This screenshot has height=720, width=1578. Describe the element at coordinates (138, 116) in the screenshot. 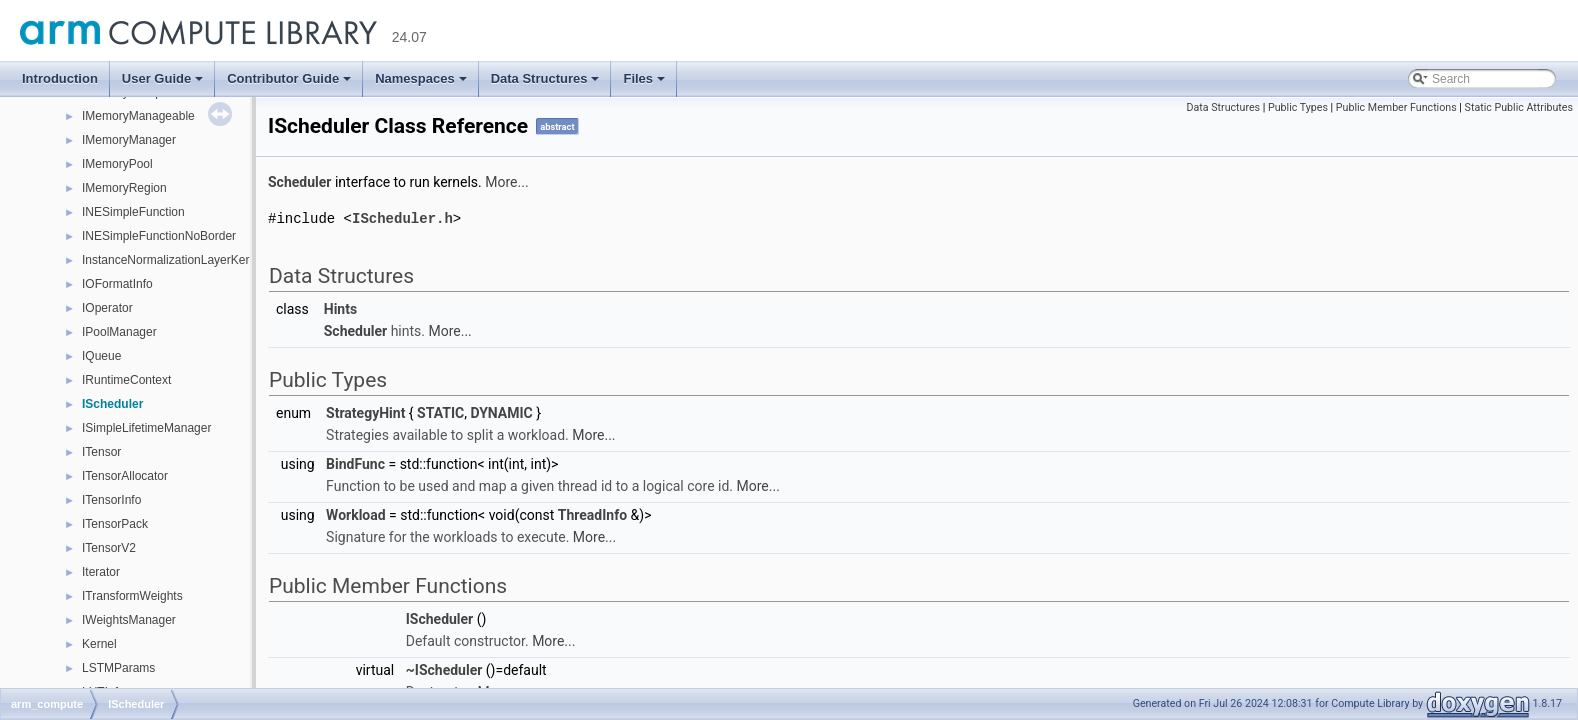

I see `IMemoryManageable` at that location.